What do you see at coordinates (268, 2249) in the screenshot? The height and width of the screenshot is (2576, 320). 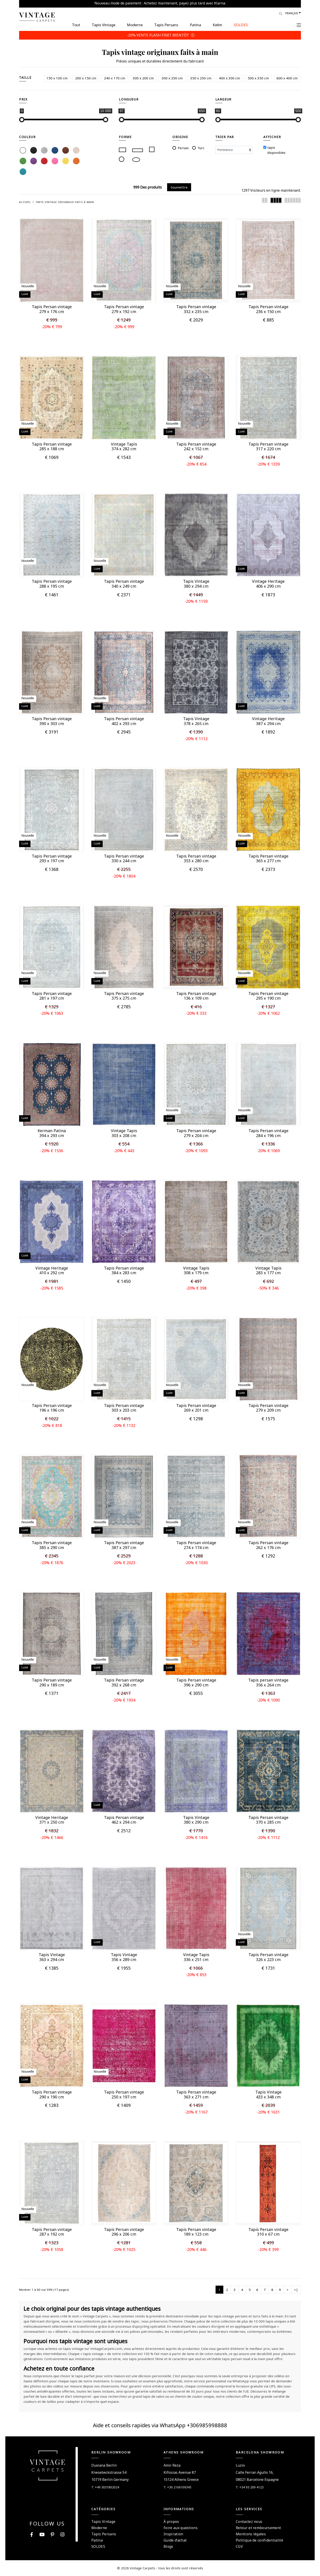 I see `-20% € 399` at bounding box center [268, 2249].